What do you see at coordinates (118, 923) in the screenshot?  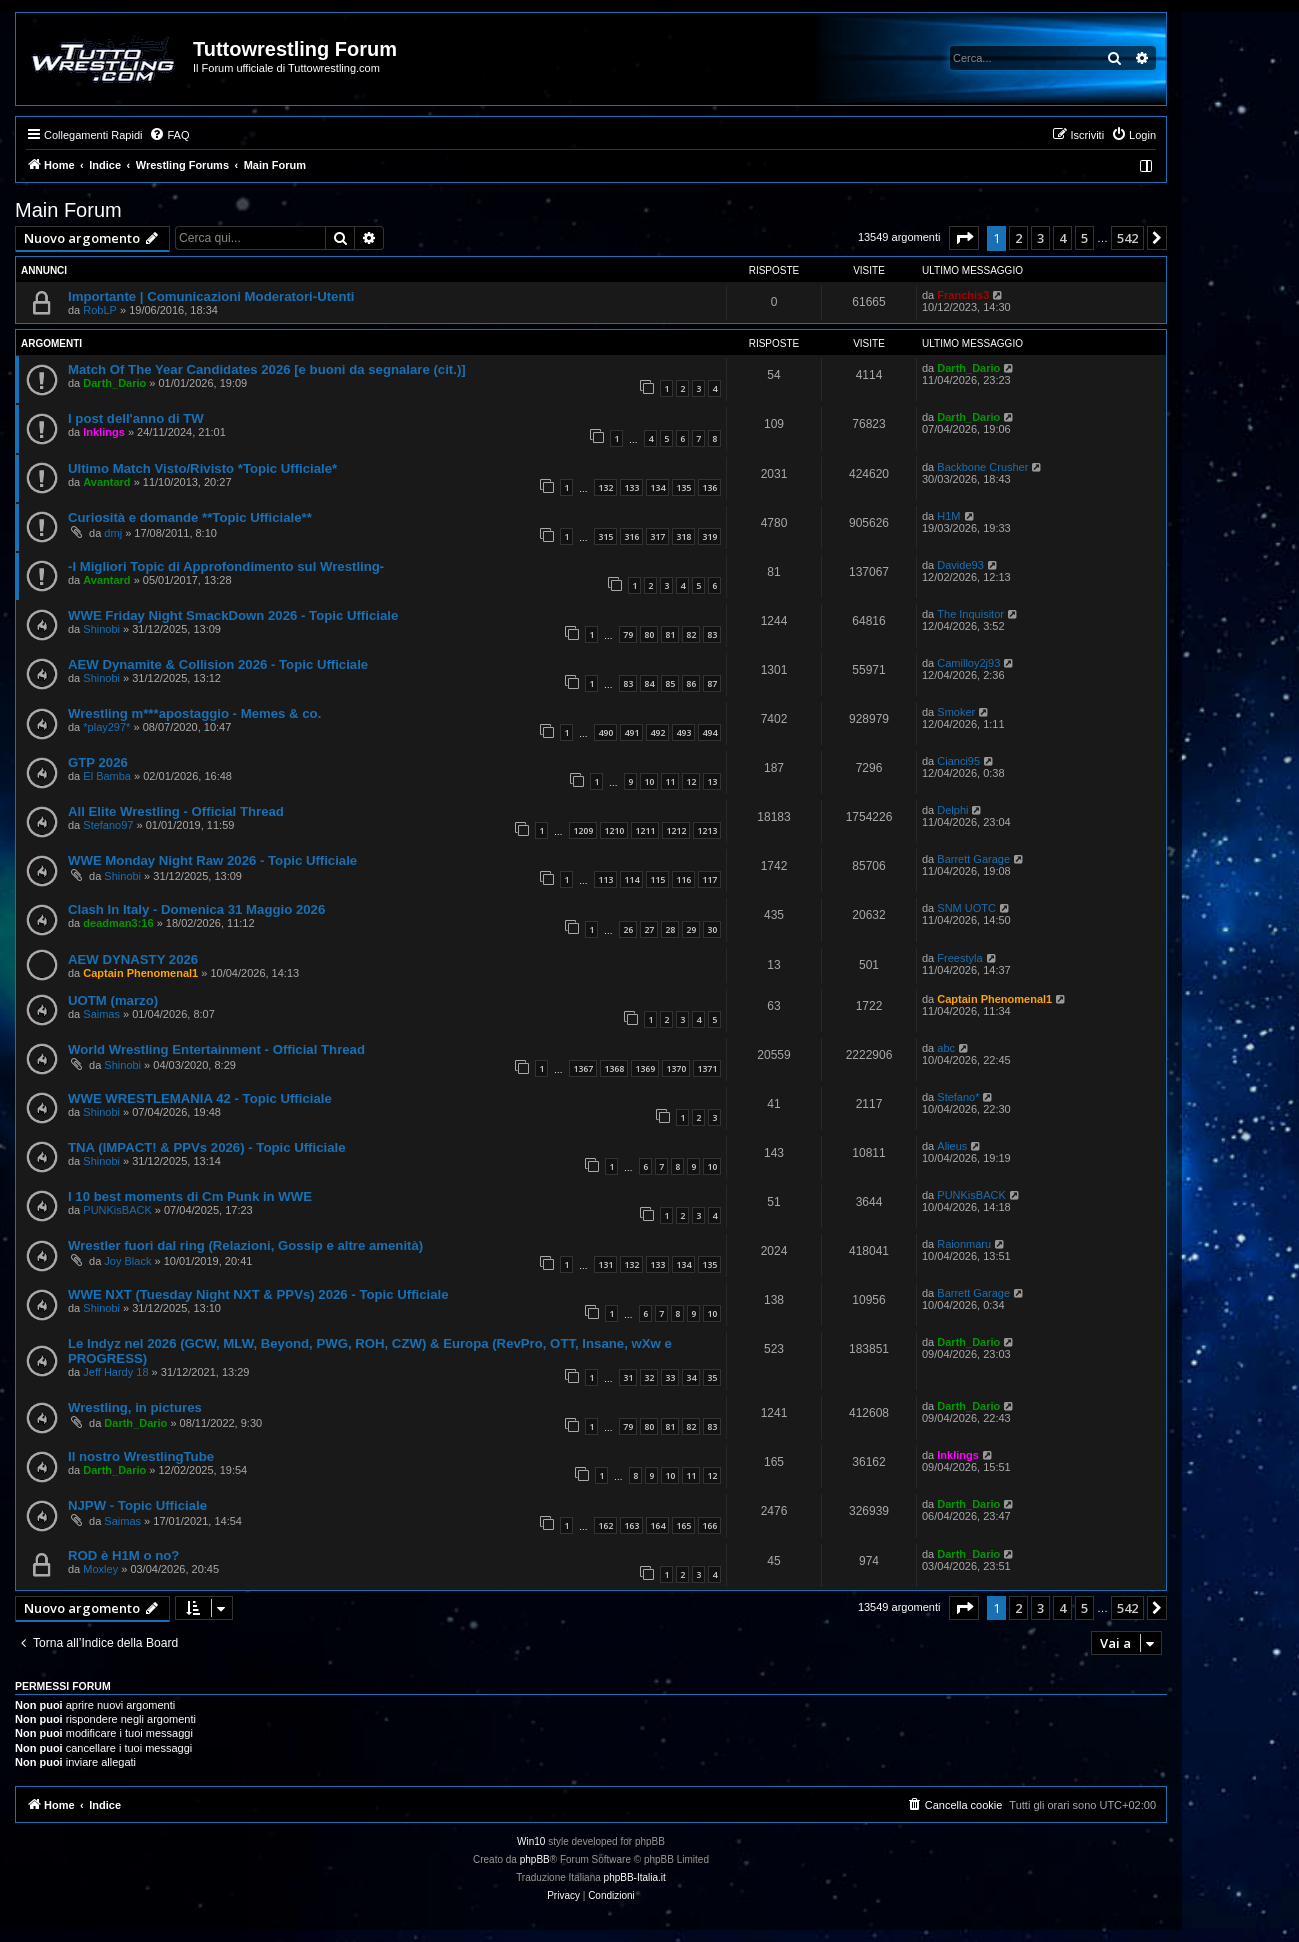 I see `deadman3:16` at bounding box center [118, 923].